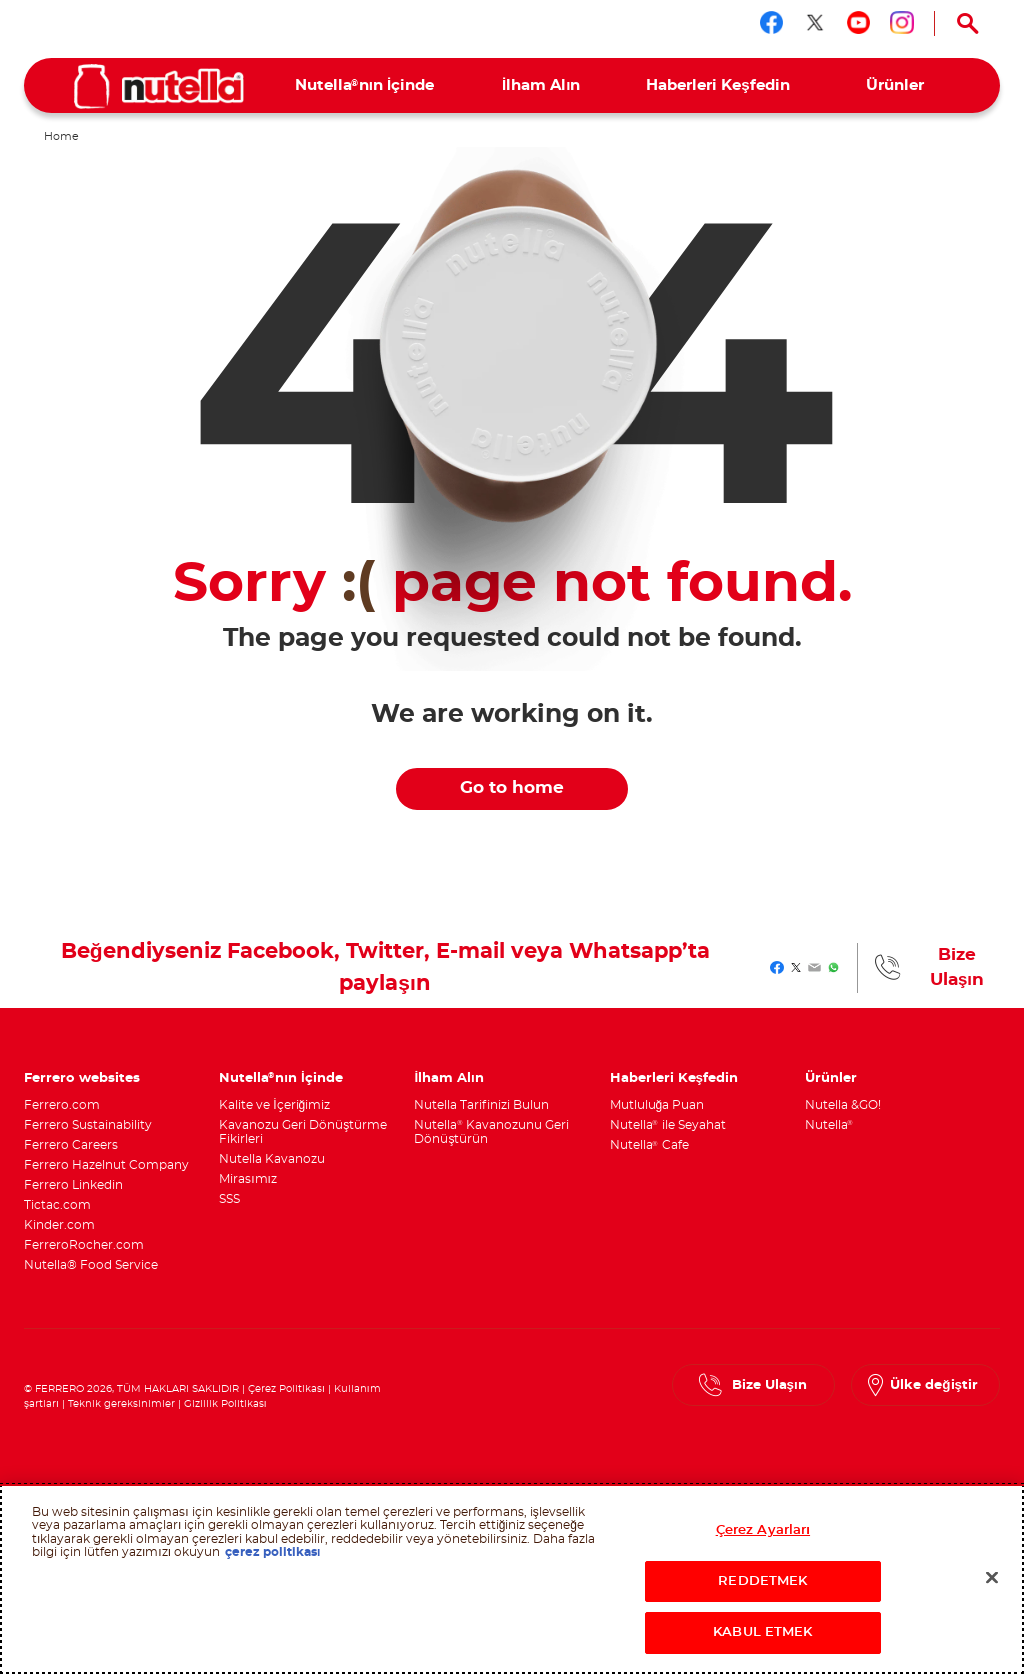 The height and width of the screenshot is (1674, 1024). I want to click on Bize Ulaşın, so click(957, 967).